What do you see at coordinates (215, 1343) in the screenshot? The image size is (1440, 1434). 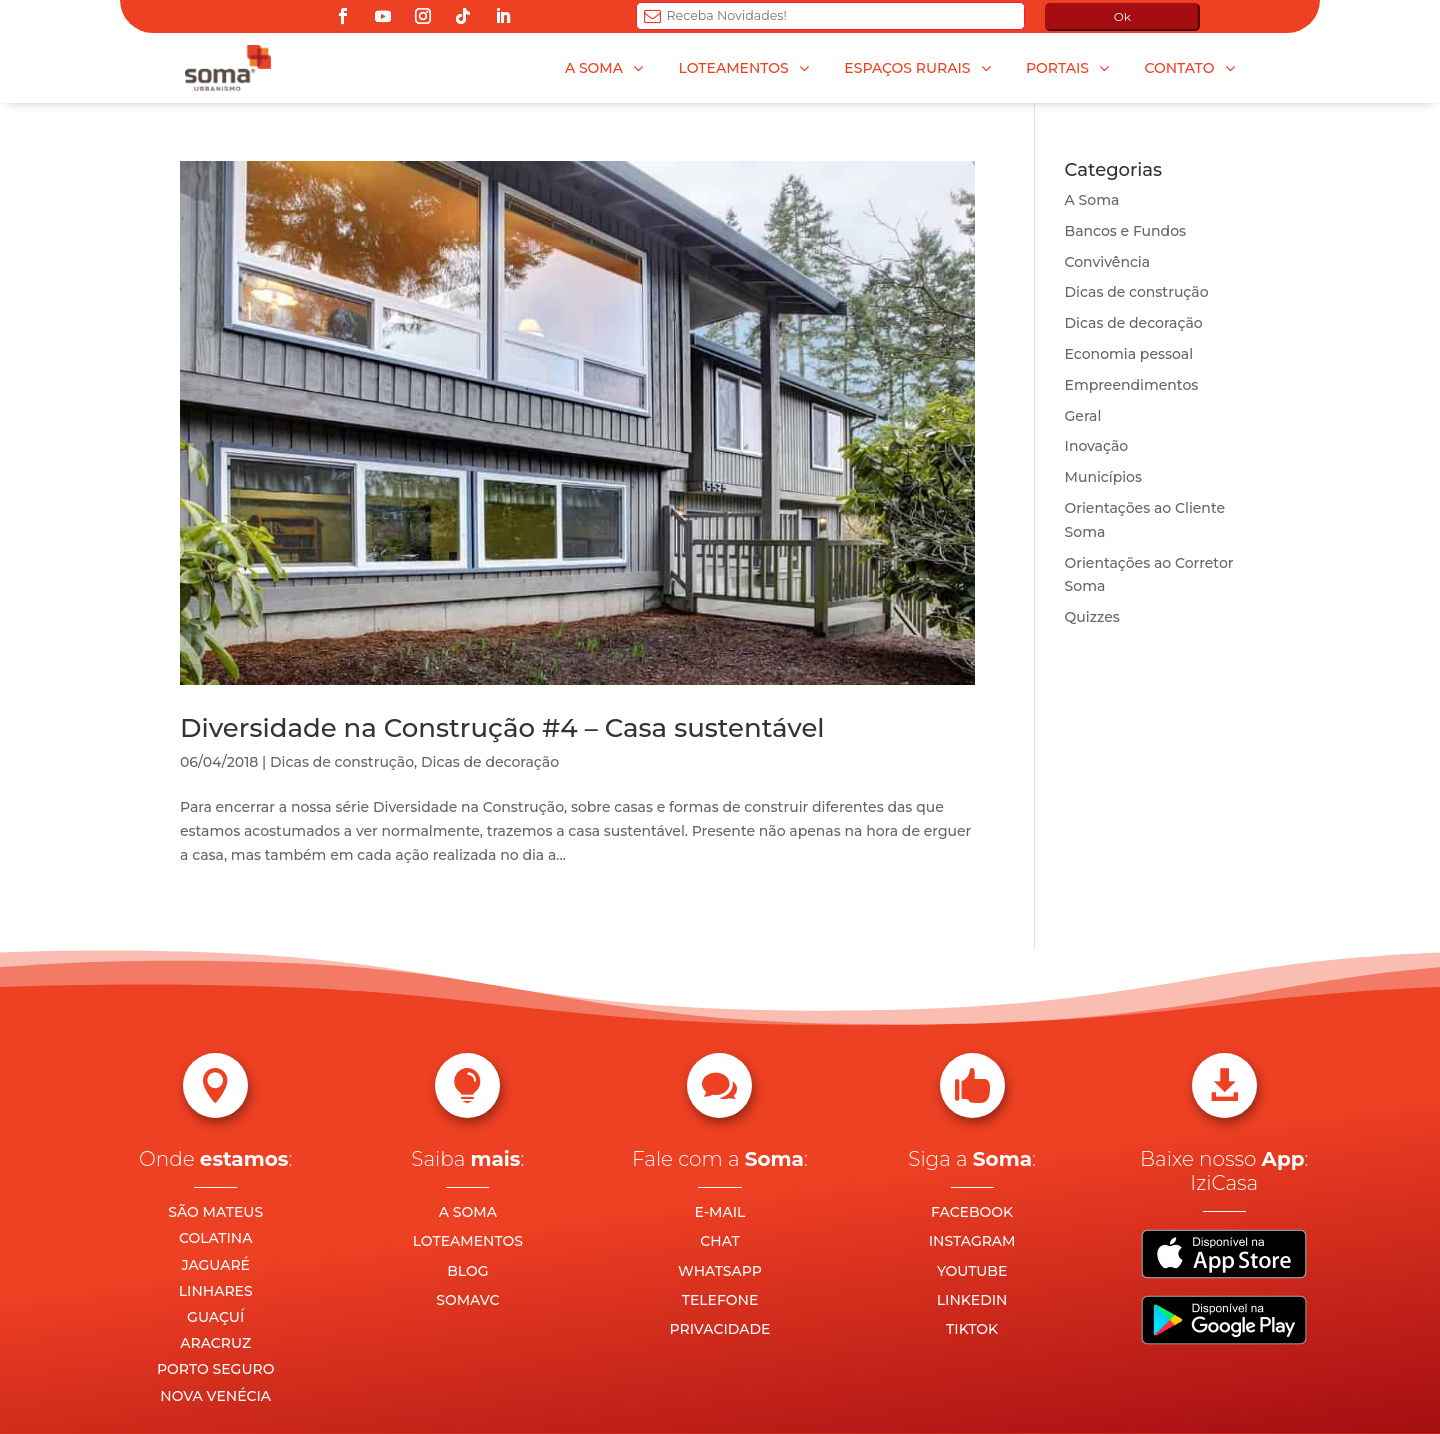 I see `ARACRUZ` at bounding box center [215, 1343].